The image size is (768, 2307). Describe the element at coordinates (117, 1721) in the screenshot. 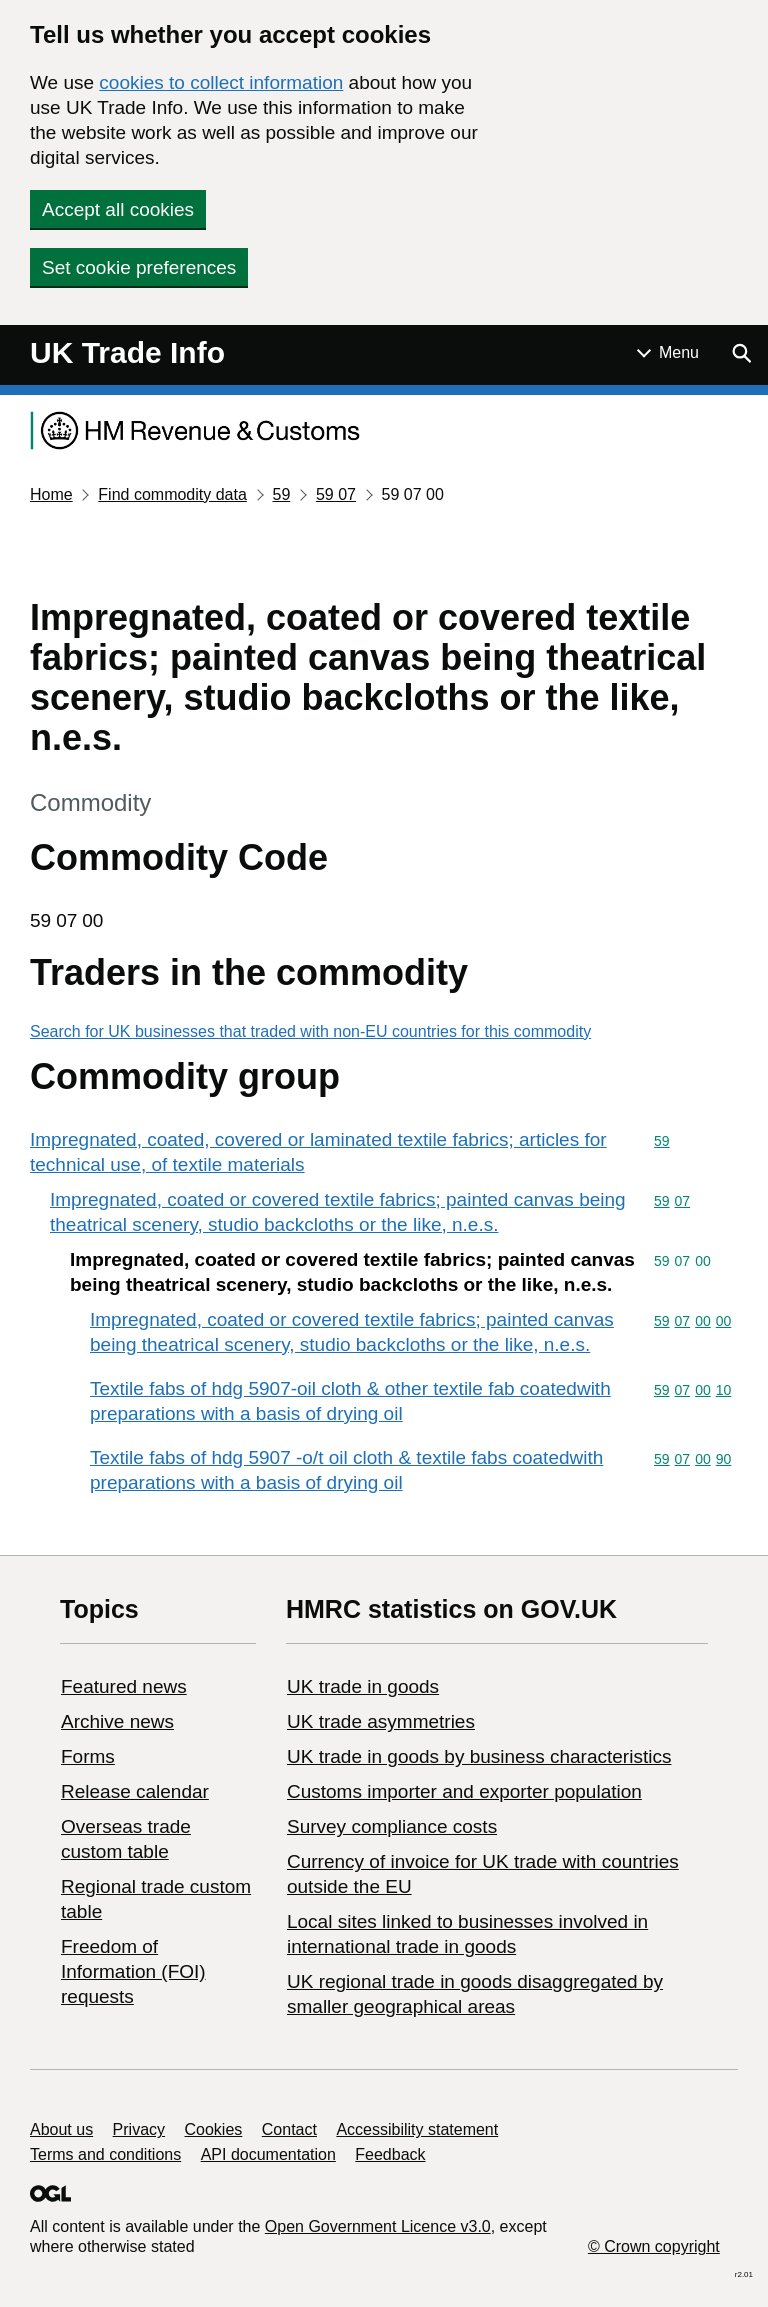

I see `Archive news` at that location.